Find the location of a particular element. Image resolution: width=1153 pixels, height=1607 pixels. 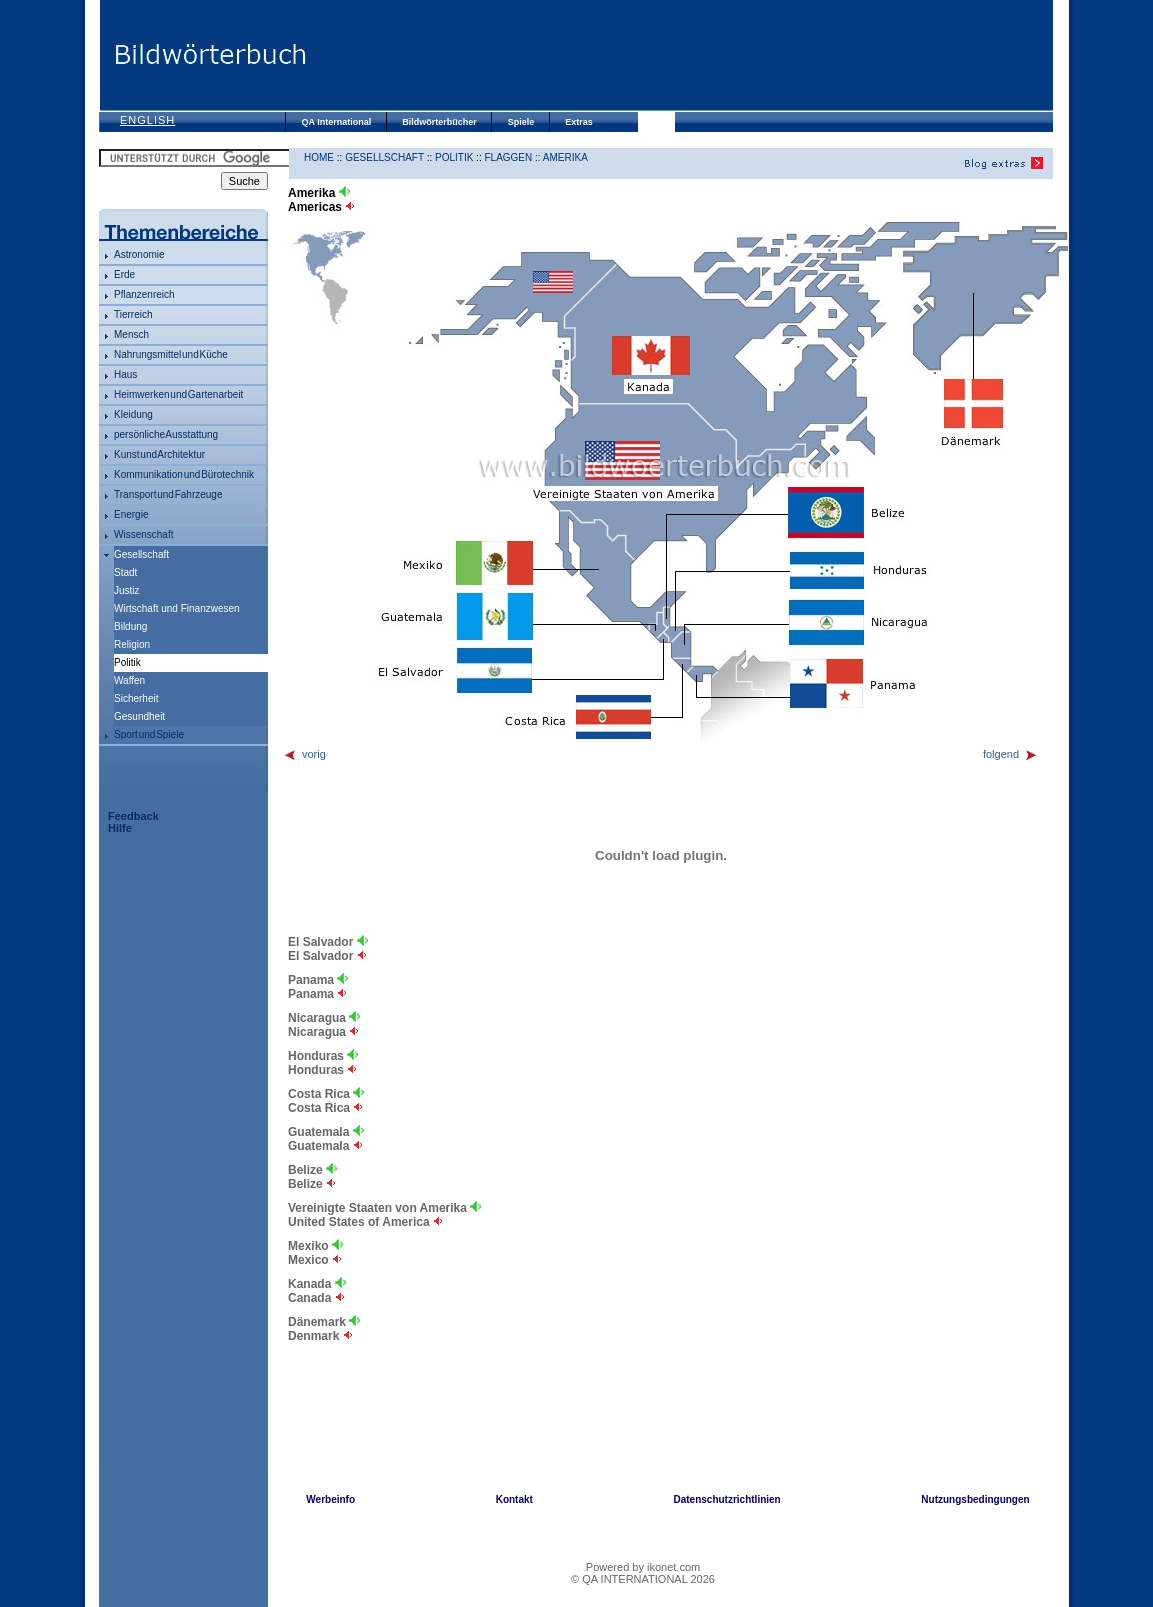

Hilfe is located at coordinates (120, 828).